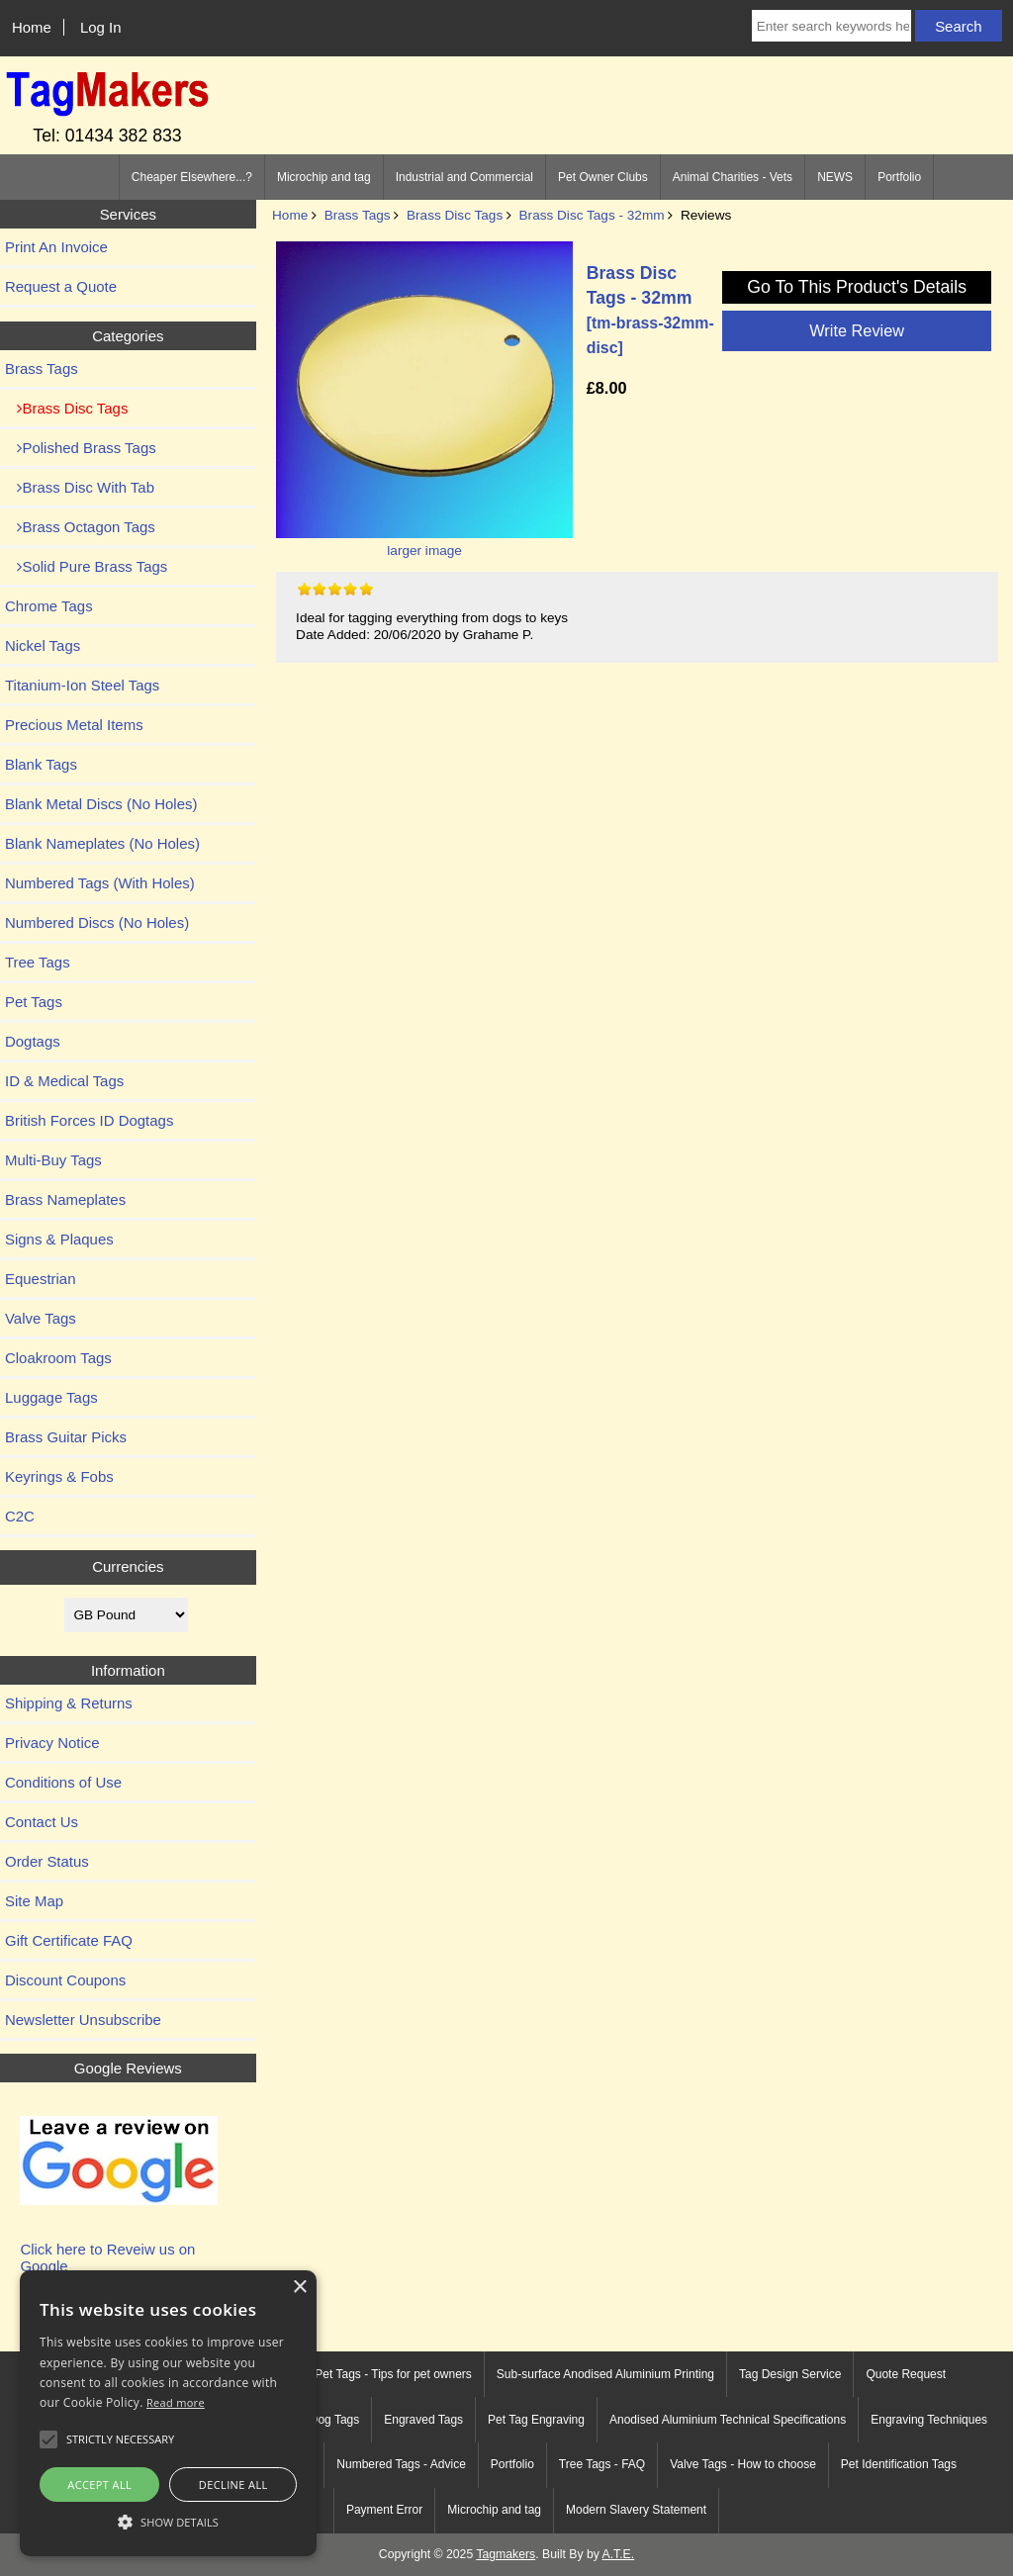 This screenshot has width=1013, height=2576. Describe the element at coordinates (366, 2374) in the screenshot. I see `Engraved Pet Tags - Tips for pet owners` at that location.